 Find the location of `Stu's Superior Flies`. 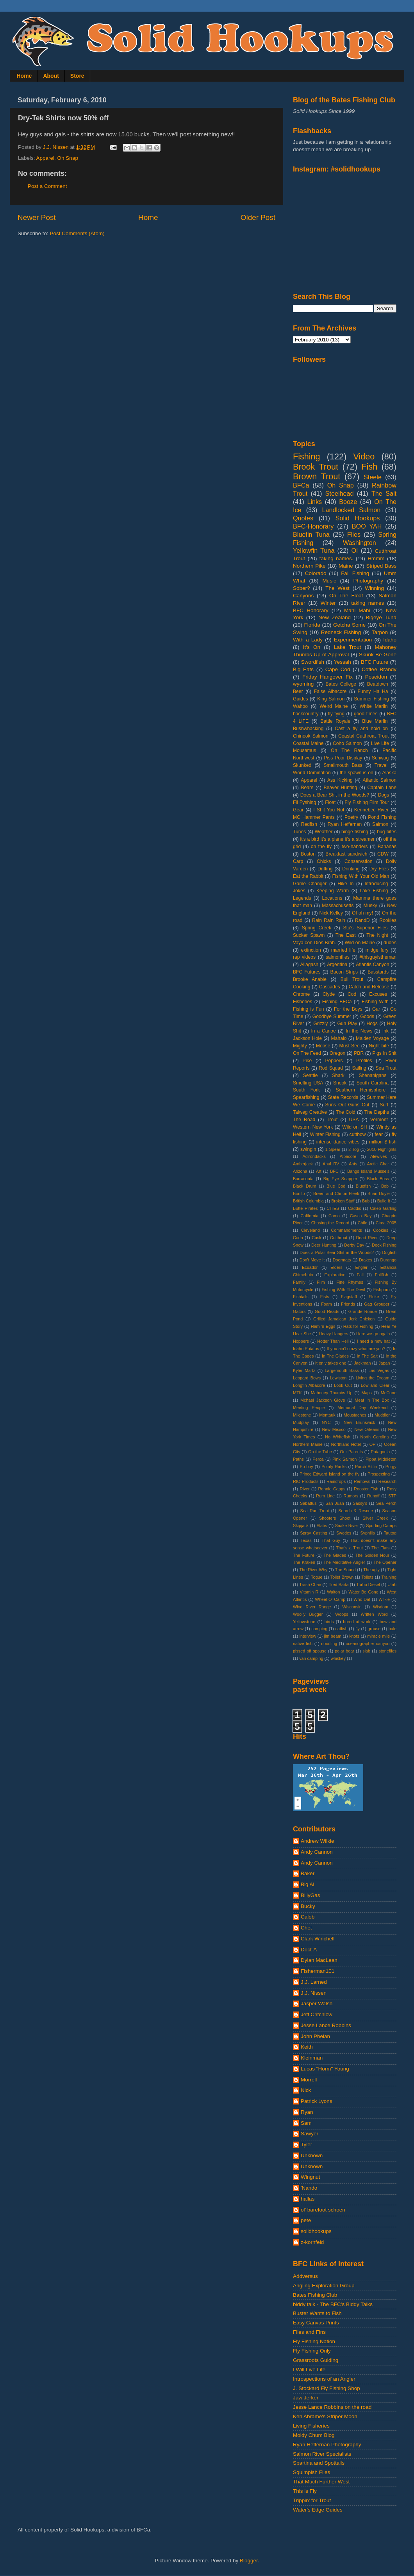

Stu's Superior Flies is located at coordinates (365, 928).